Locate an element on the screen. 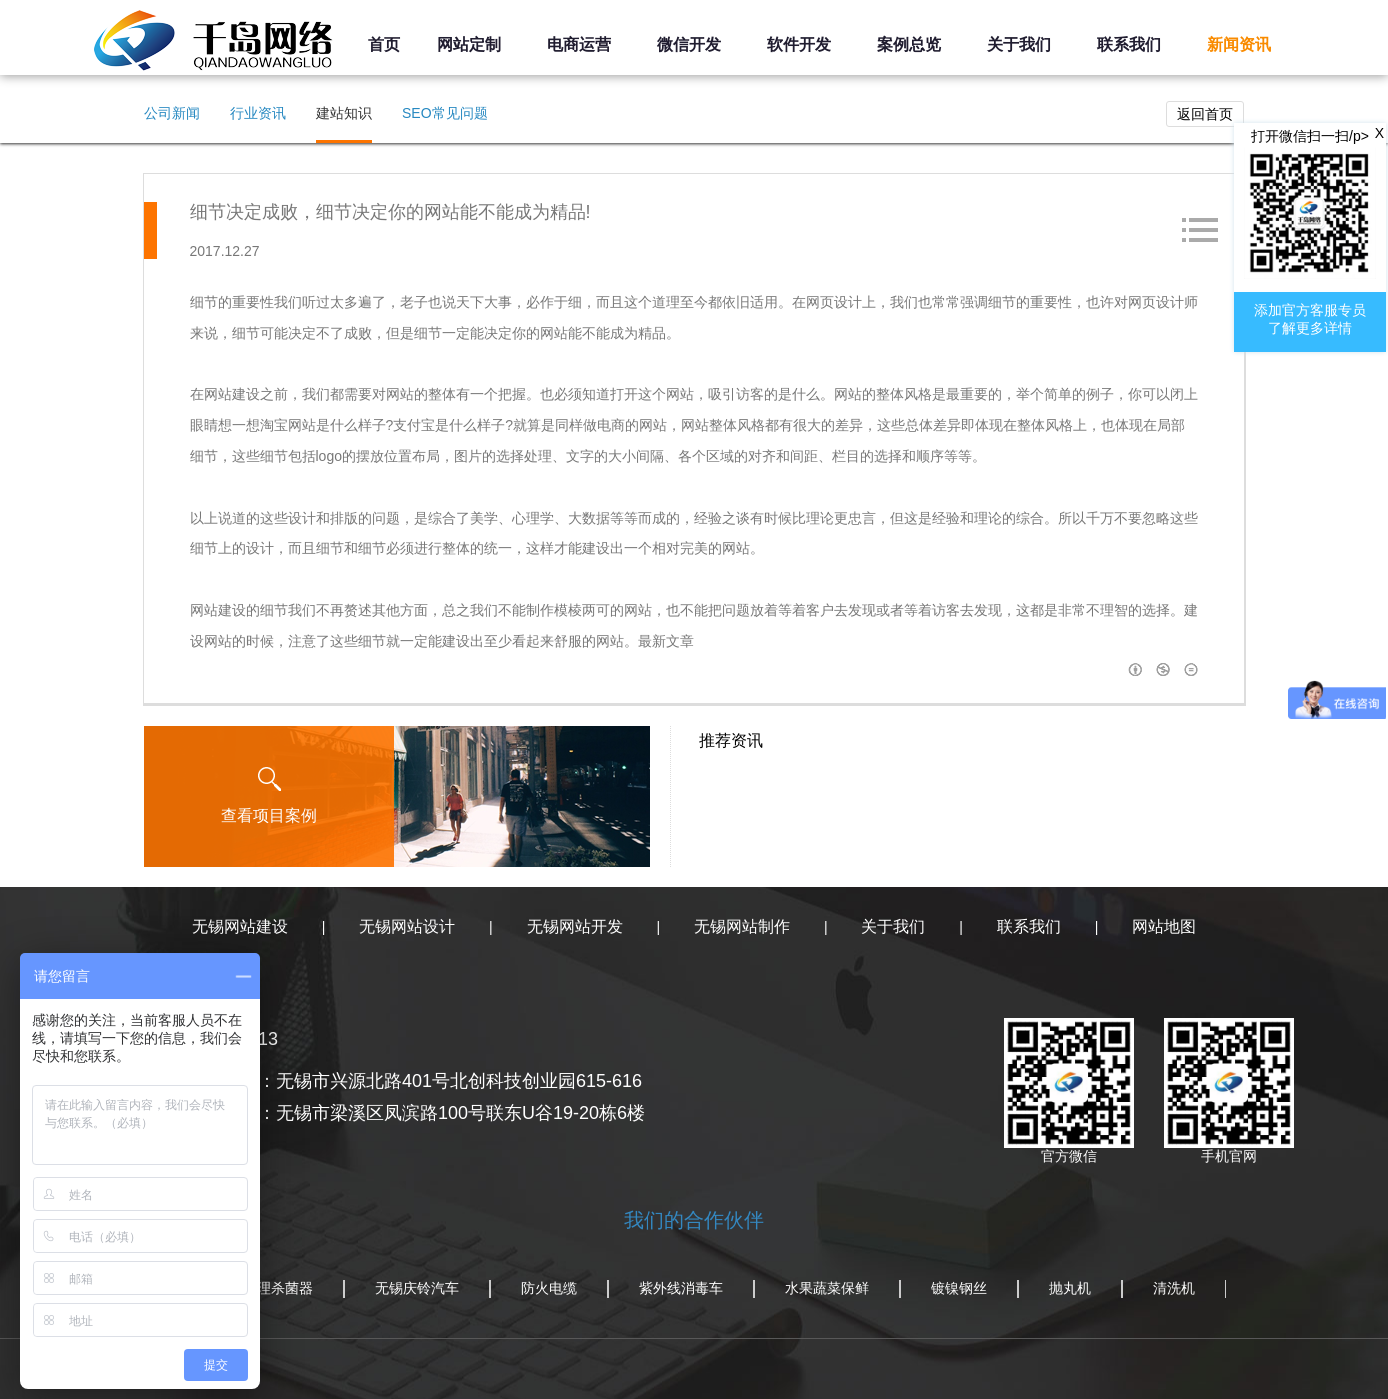 The height and width of the screenshot is (1399, 1388). 返回首页 is located at coordinates (1205, 114).